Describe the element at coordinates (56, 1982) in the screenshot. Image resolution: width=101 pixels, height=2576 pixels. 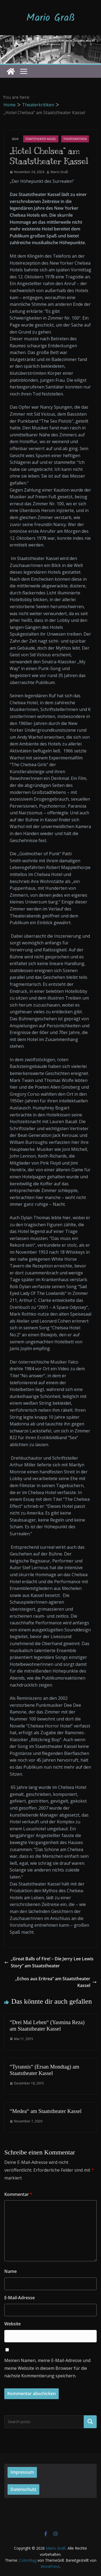
I see `„Echos aus Eritrea“ am Staatstheater Kassel` at that location.